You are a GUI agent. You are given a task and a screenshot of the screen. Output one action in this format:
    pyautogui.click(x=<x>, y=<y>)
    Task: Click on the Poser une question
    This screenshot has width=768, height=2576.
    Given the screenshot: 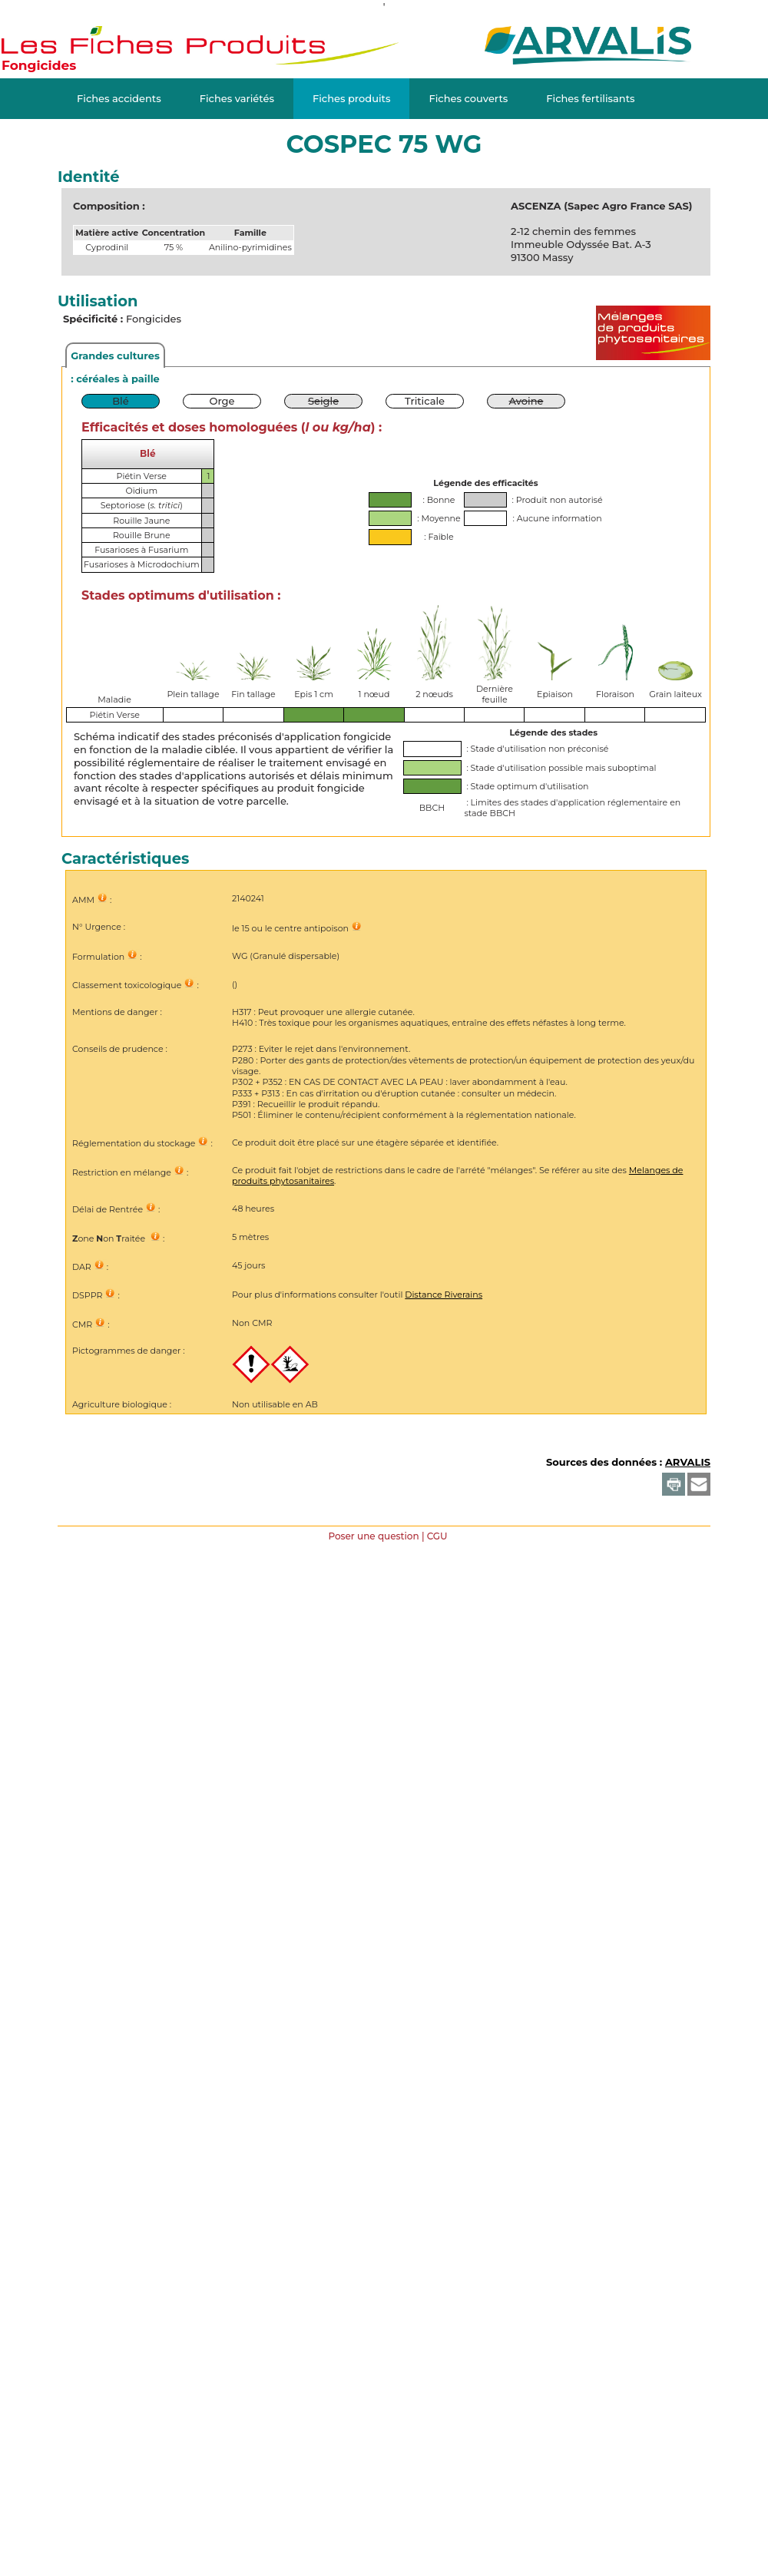 What is the action you would take?
    pyautogui.click(x=373, y=1536)
    